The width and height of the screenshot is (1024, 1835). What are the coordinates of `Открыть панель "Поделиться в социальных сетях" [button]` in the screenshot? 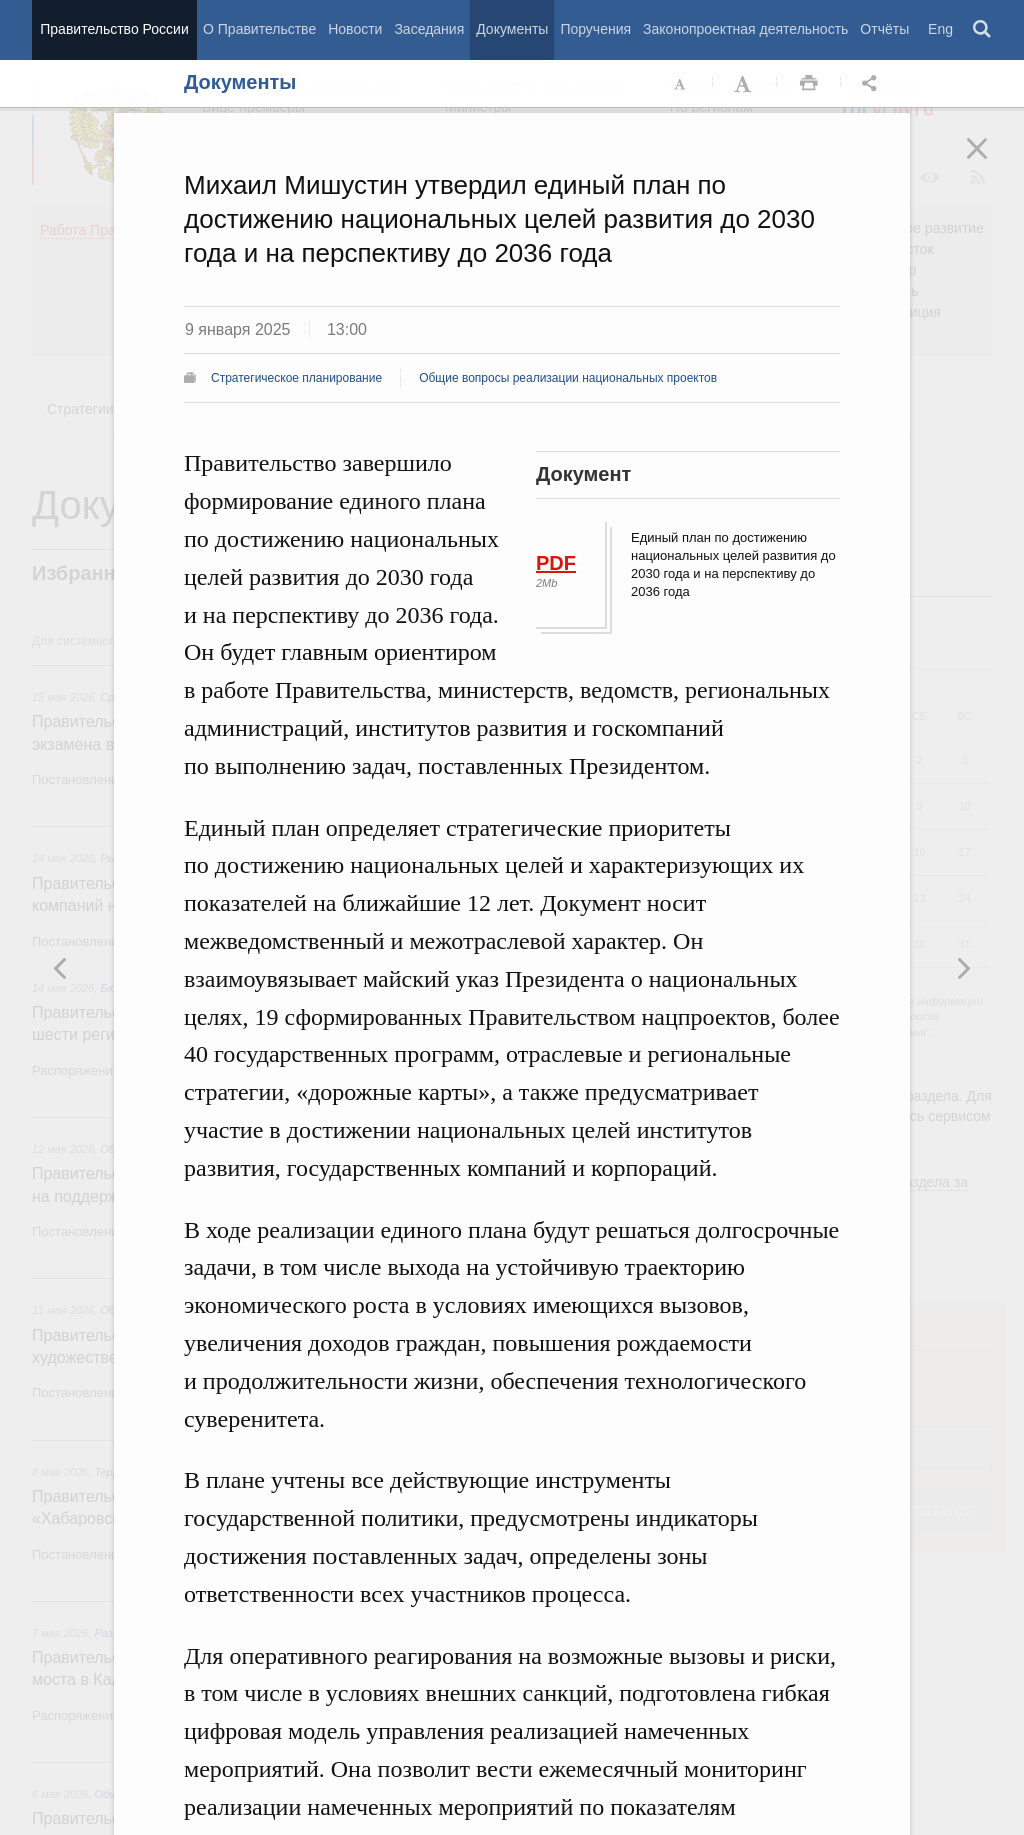 It's located at (873, 84).